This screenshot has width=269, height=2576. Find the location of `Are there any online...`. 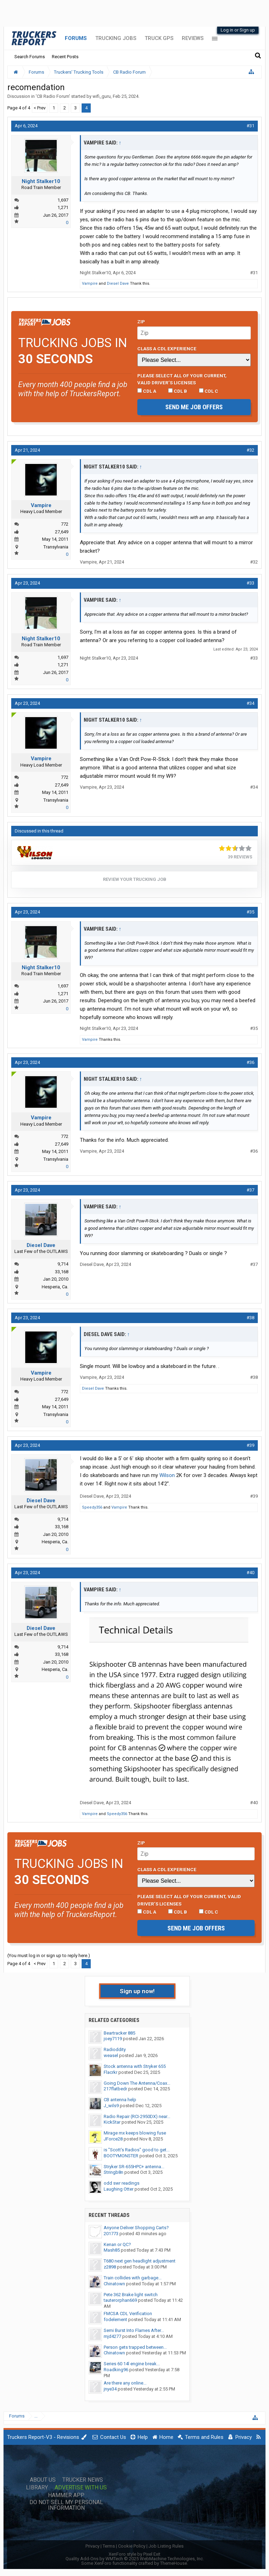

Are there any online... is located at coordinates (125, 2383).